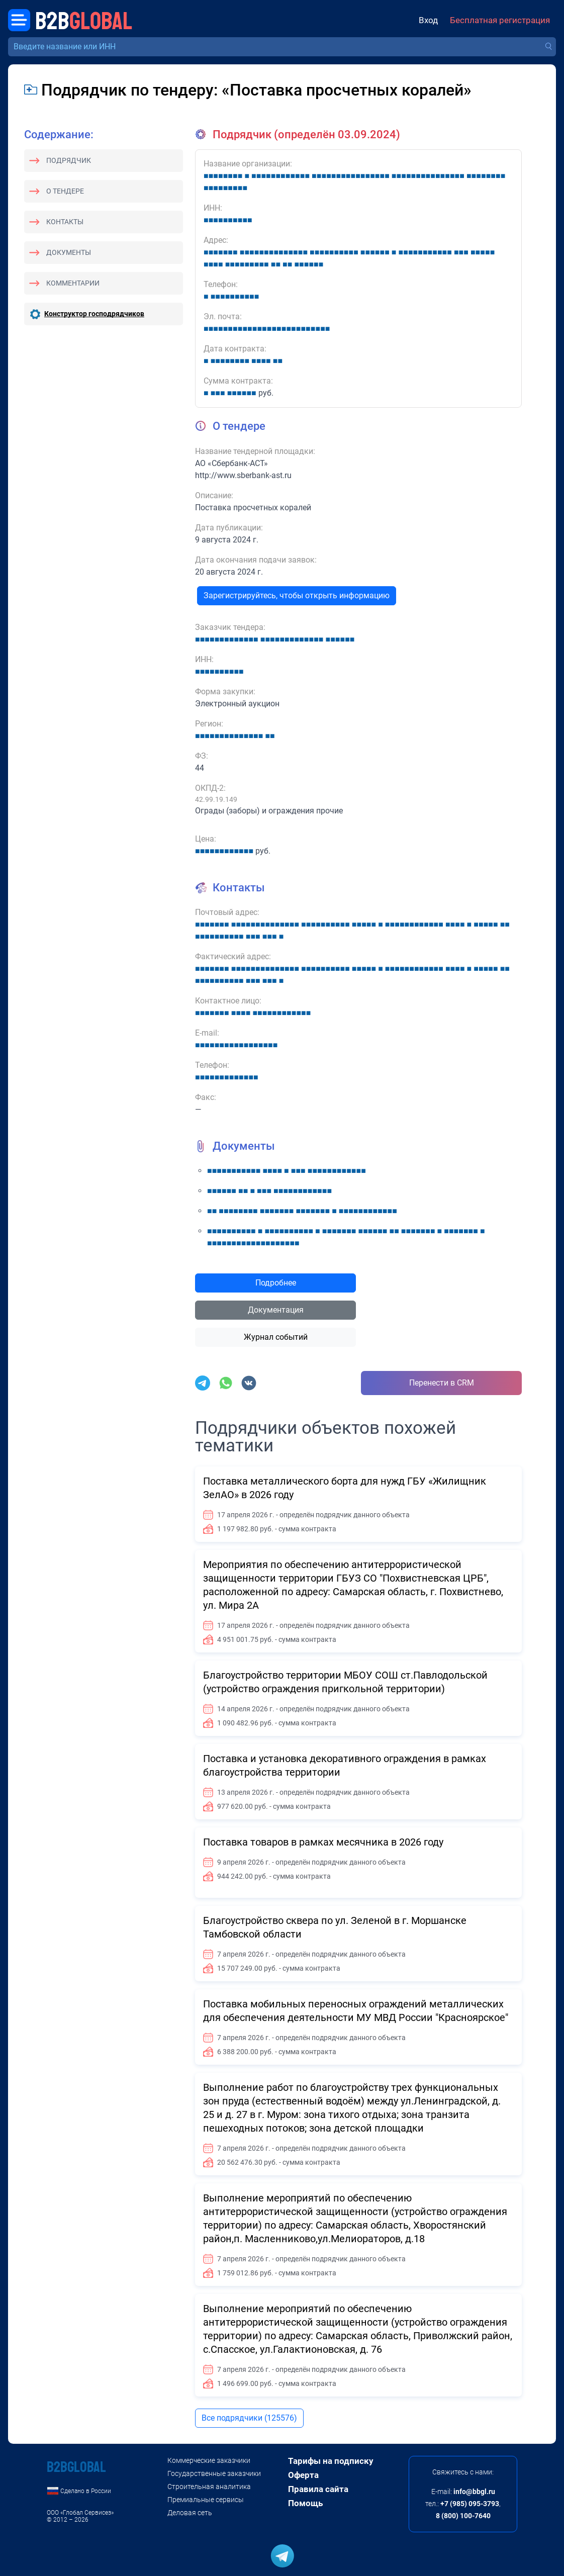  What do you see at coordinates (214, 2473) in the screenshot?
I see `Государственные заказчики` at bounding box center [214, 2473].